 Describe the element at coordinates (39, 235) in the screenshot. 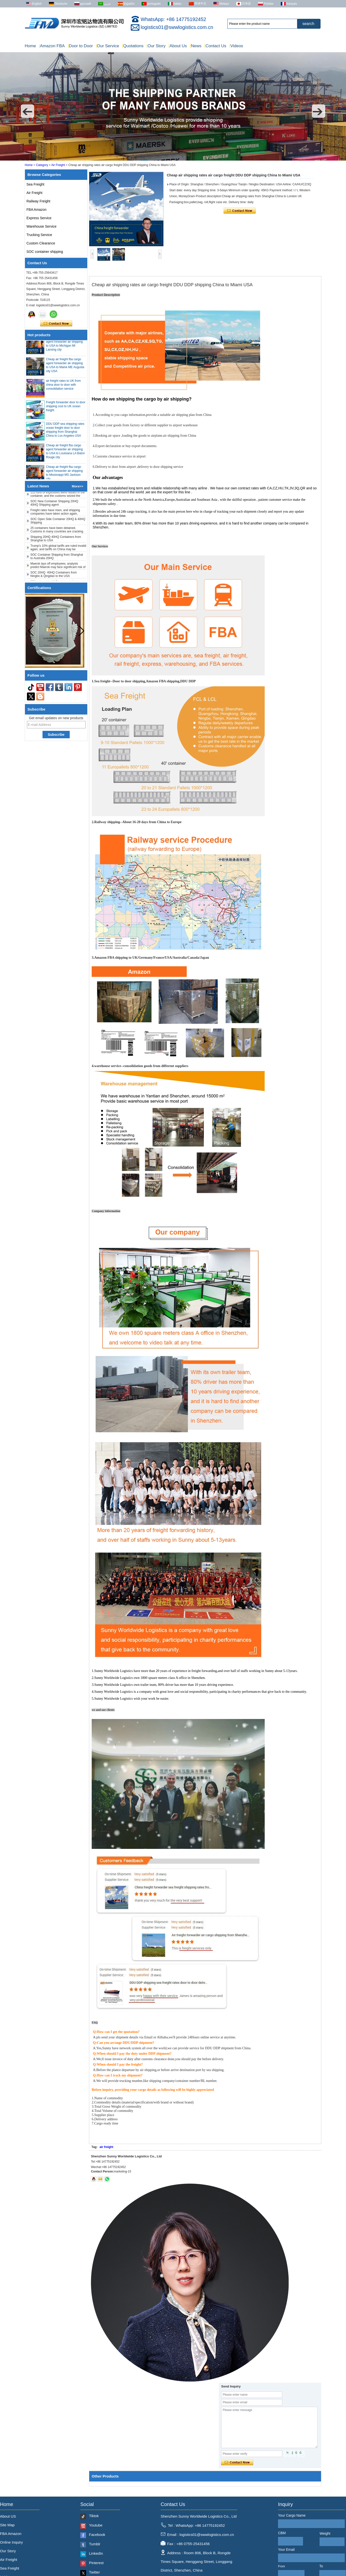

I see `Trucking Service` at that location.